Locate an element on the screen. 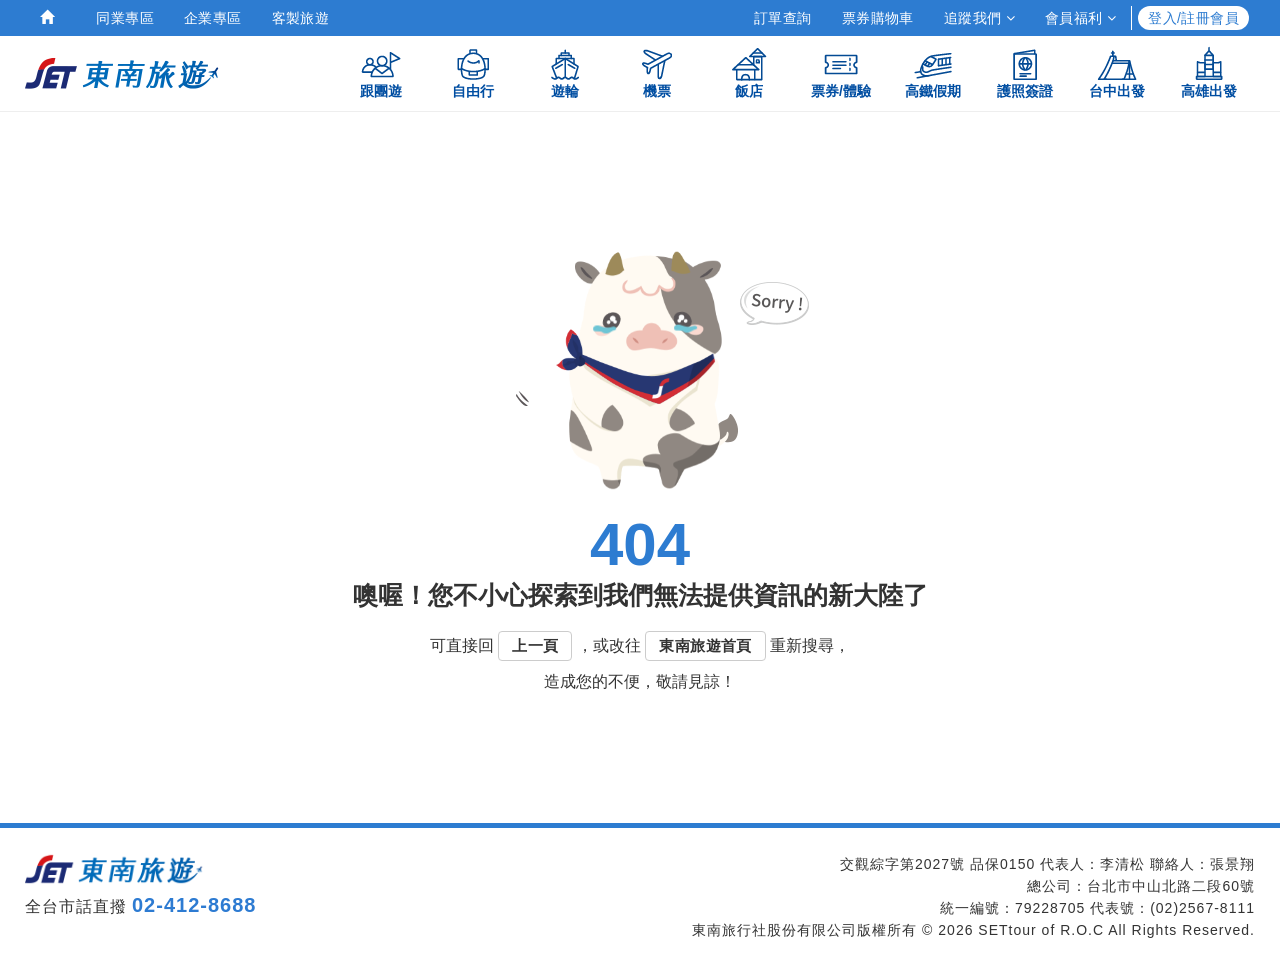  追蹤我們 is located at coordinates (979, 18).